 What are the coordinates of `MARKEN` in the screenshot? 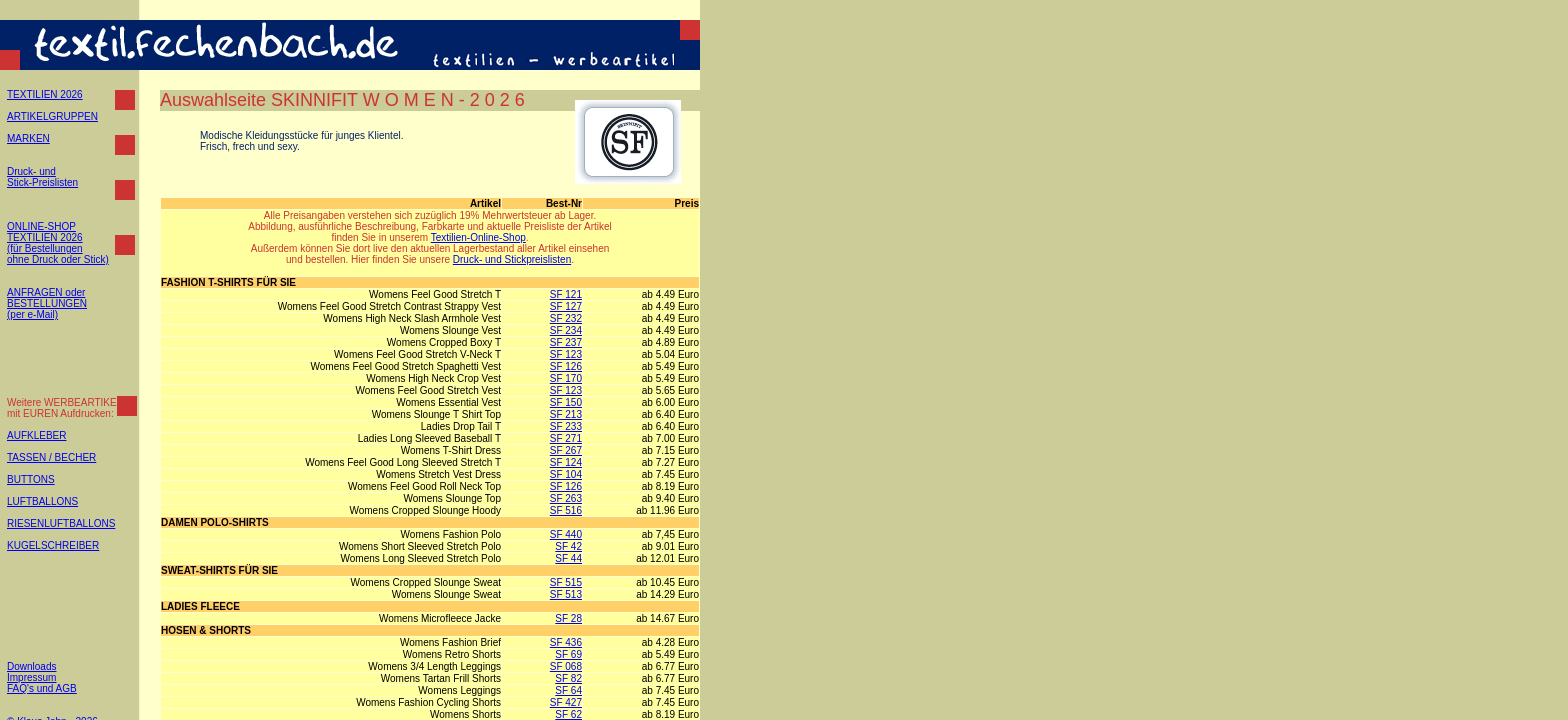 It's located at (28, 138).